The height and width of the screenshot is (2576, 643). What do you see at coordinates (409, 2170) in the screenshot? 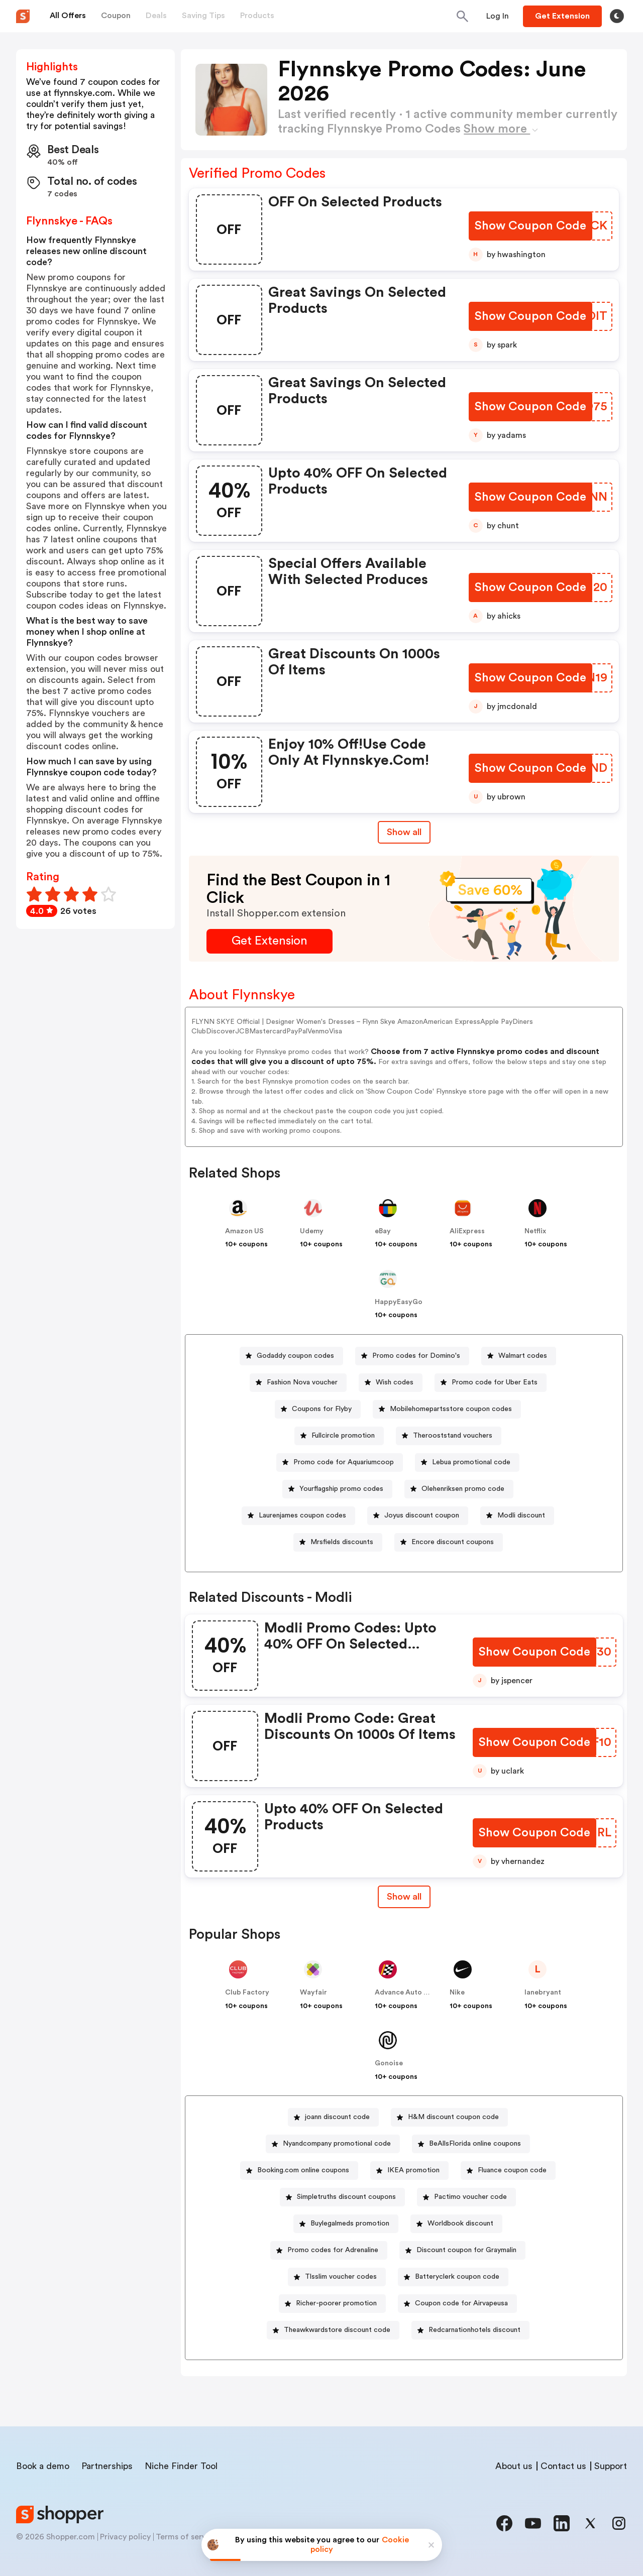
I see `[IKEA promotion Button]` at bounding box center [409, 2170].